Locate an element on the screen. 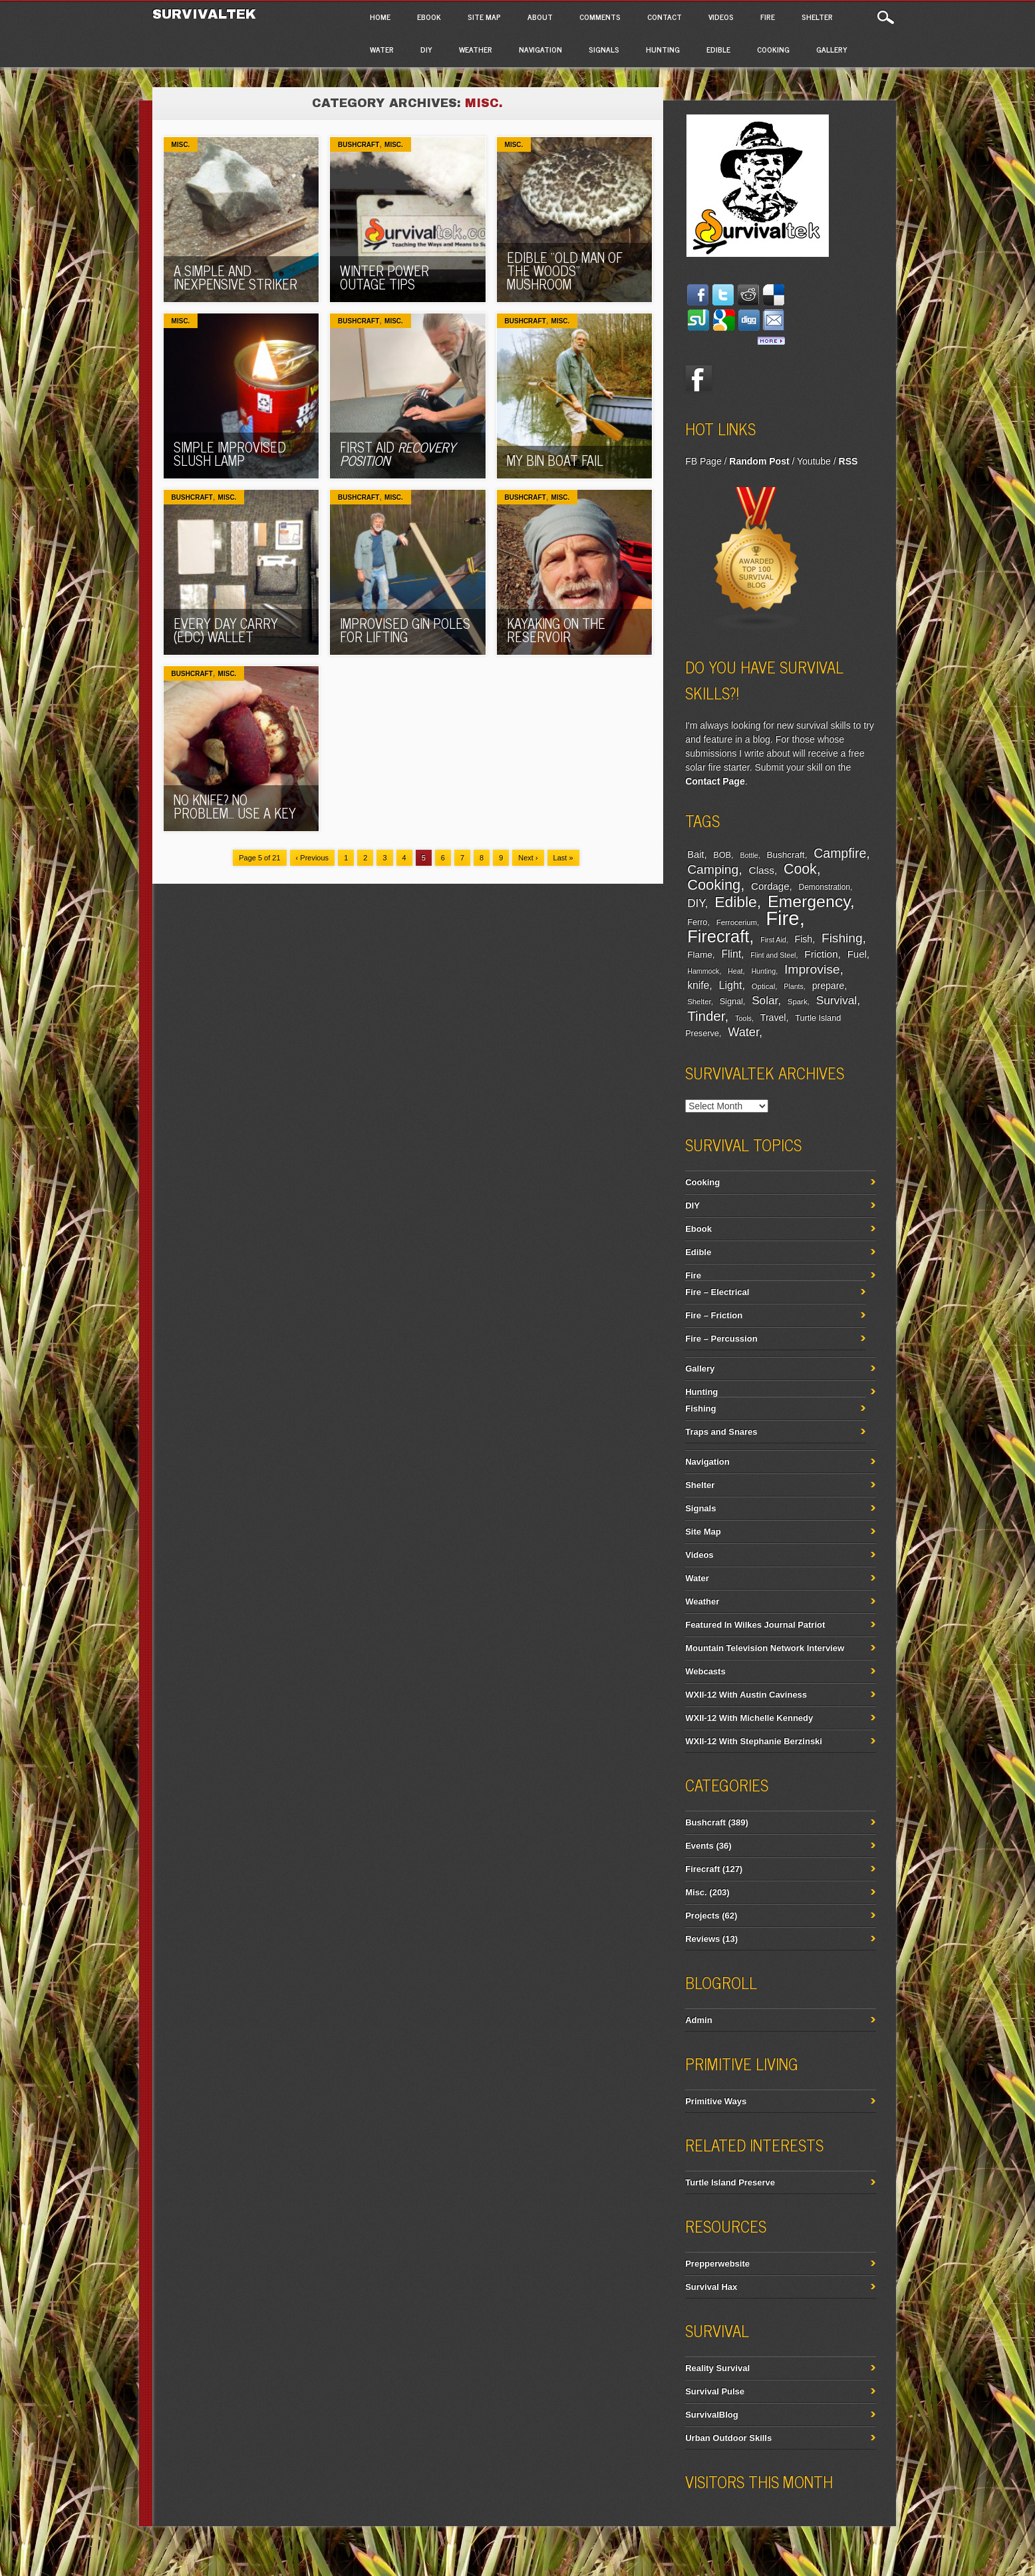 This screenshot has width=1035, height=2576. Primitive Ways is located at coordinates (715, 2101).